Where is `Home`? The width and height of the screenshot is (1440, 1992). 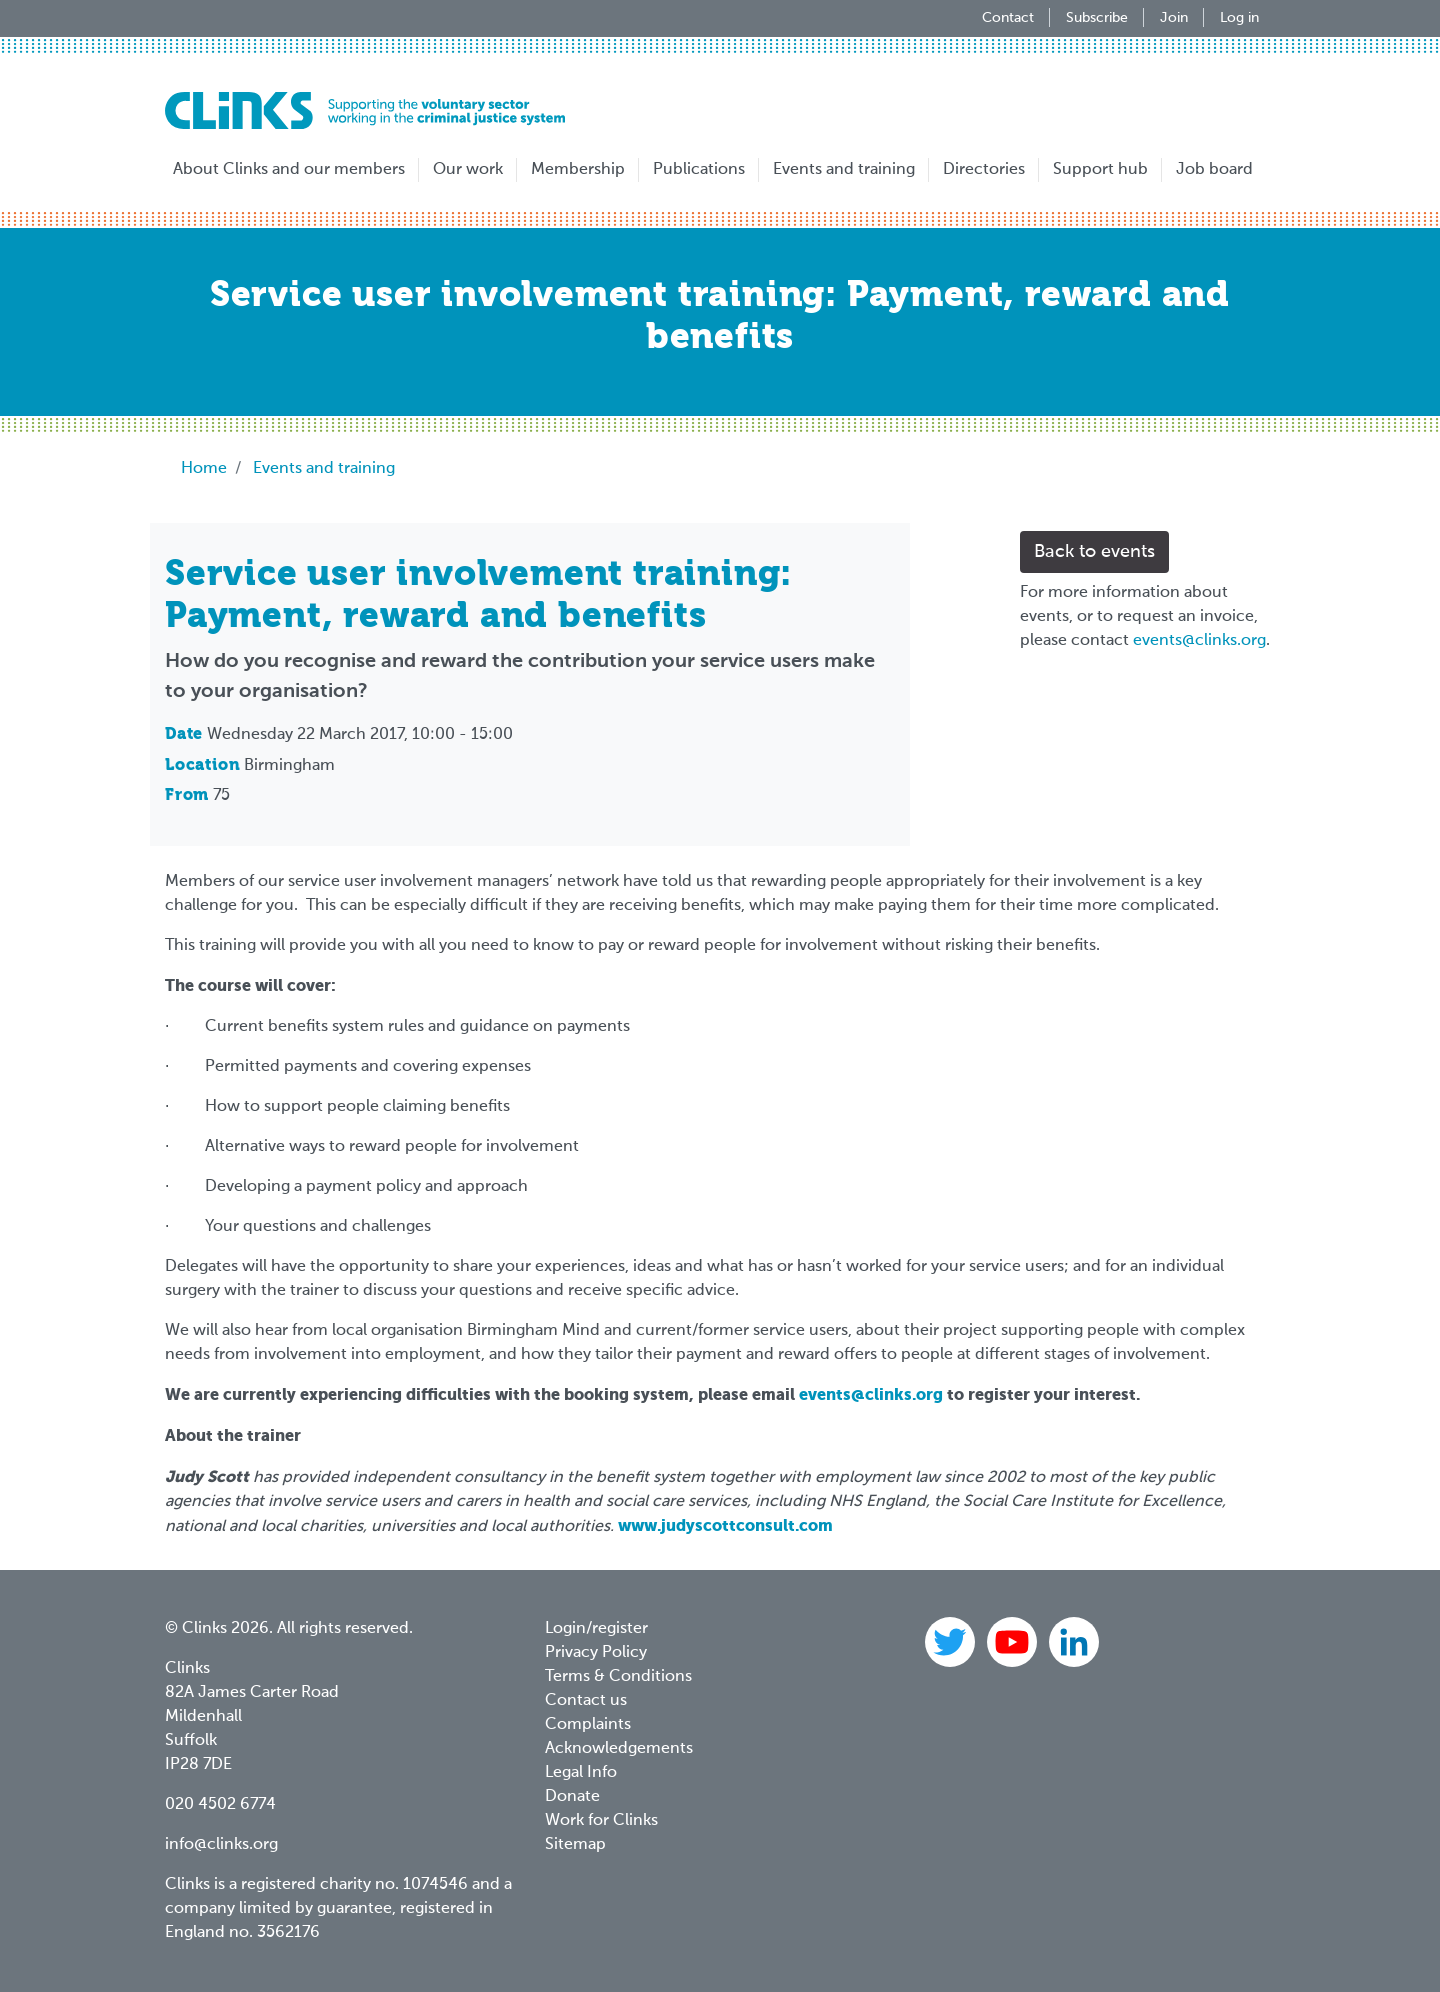
Home is located at coordinates (204, 469).